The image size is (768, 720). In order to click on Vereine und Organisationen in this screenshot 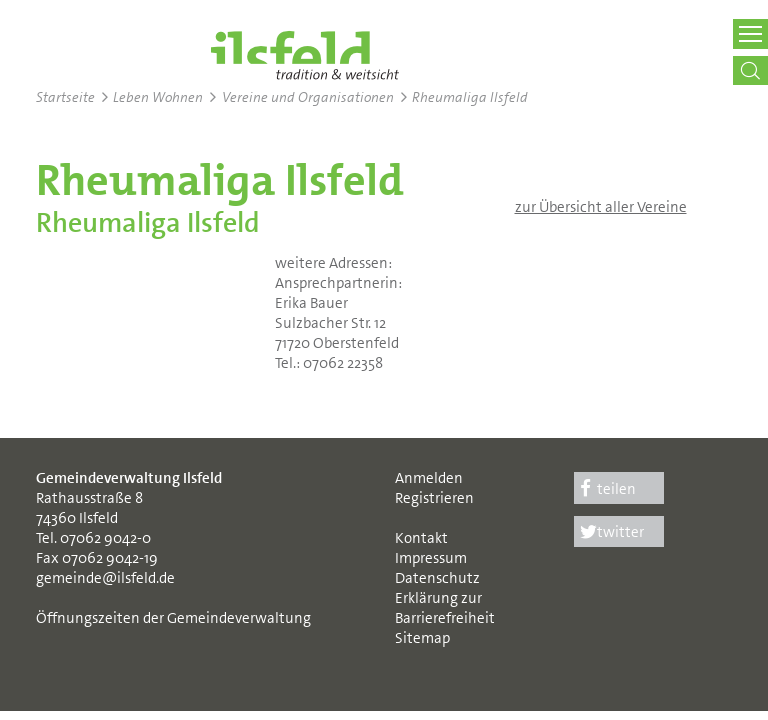, I will do `click(308, 97)`.